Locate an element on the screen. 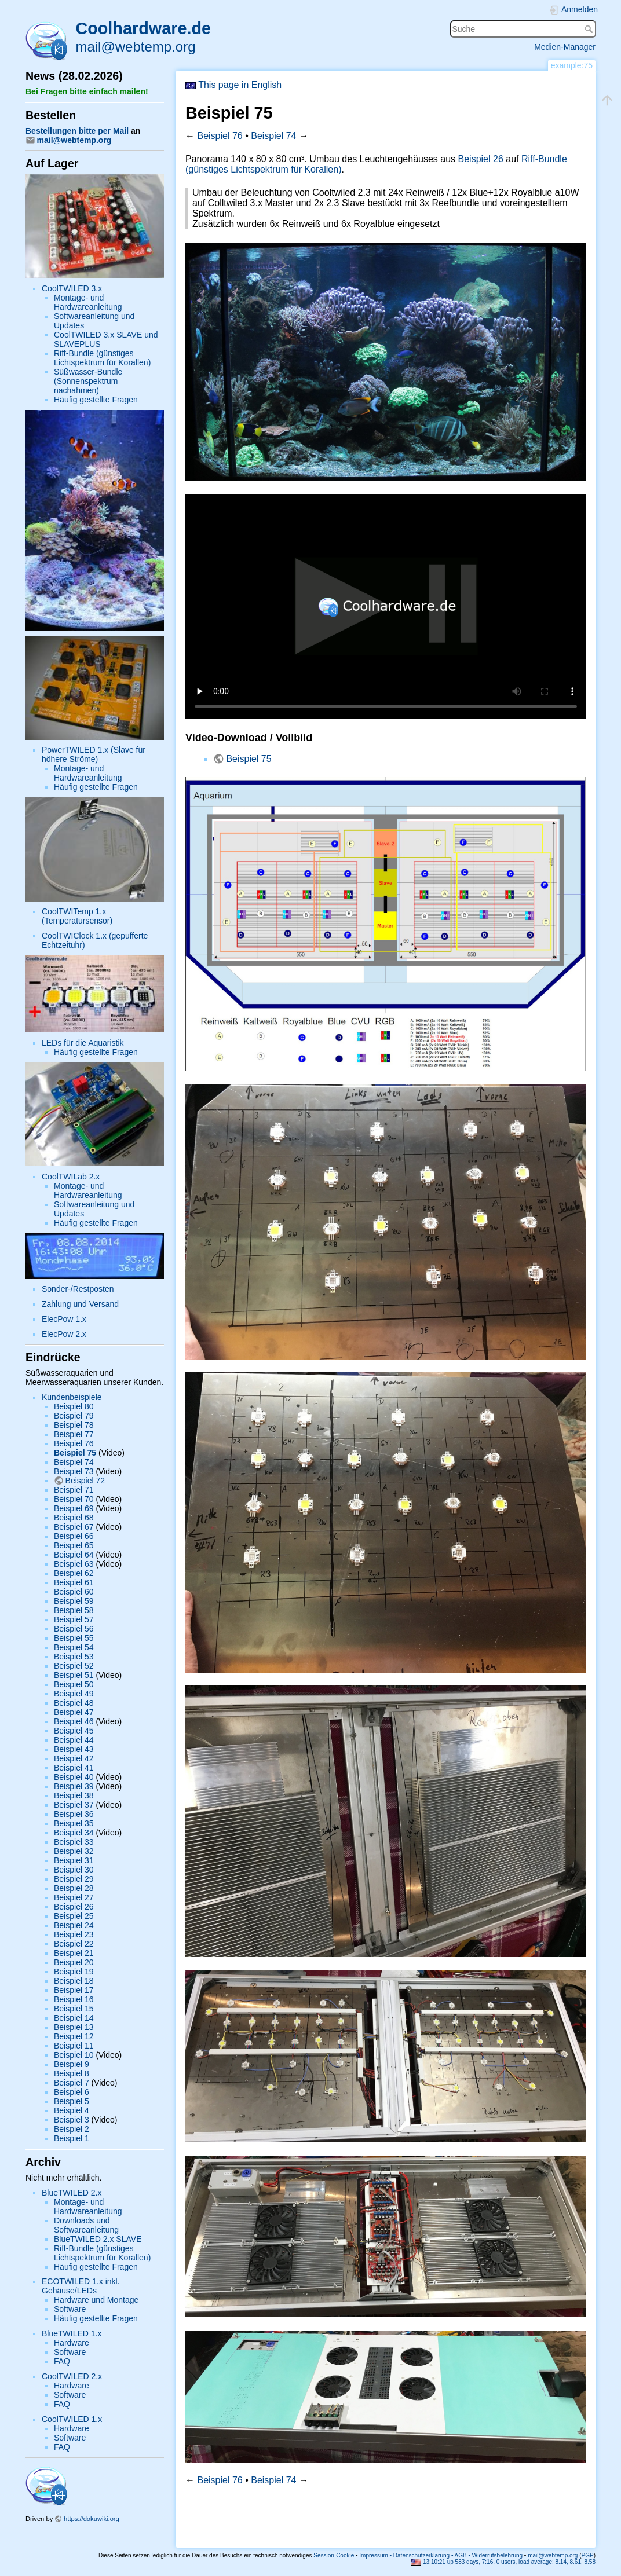 The width and height of the screenshot is (621, 2576). Beispiel 4 is located at coordinates (71, 2110).